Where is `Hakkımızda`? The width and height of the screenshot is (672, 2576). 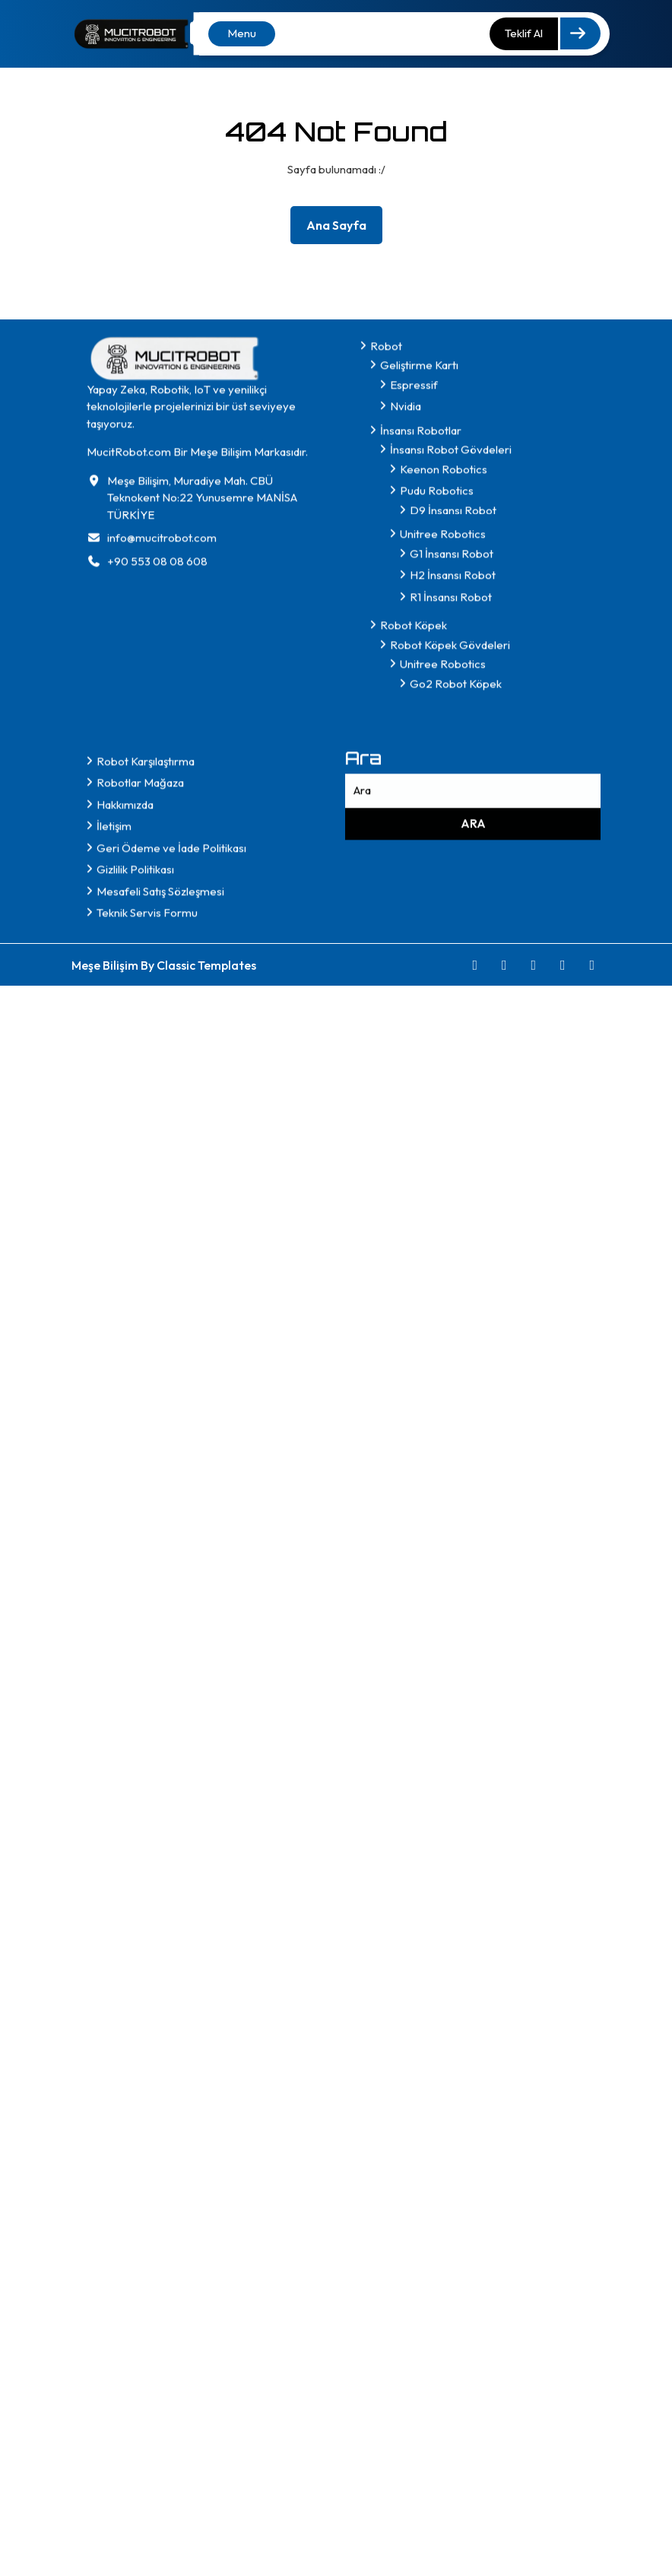 Hakkımızda is located at coordinates (125, 1211).